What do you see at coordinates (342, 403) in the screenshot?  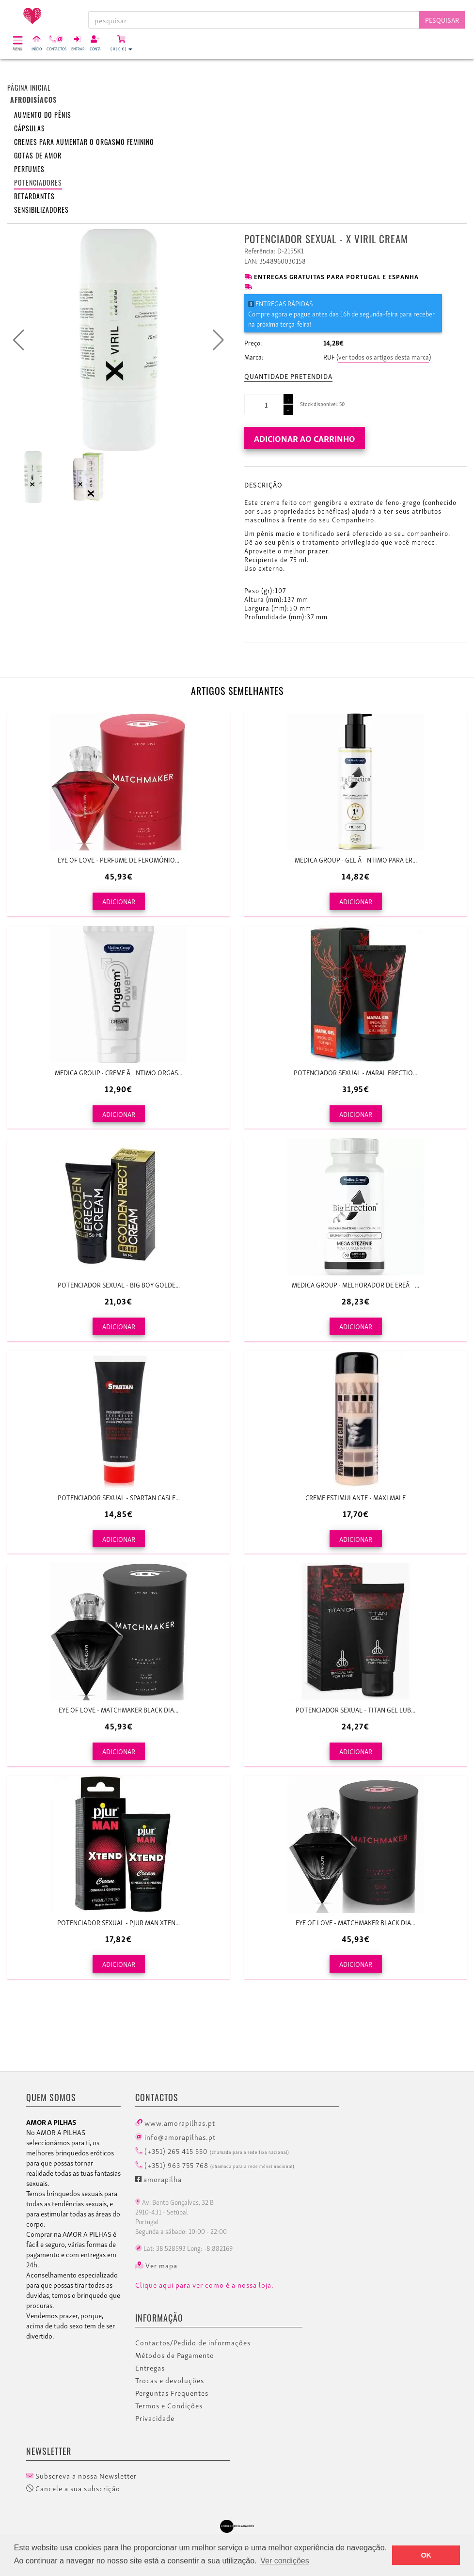 I see `50` at bounding box center [342, 403].